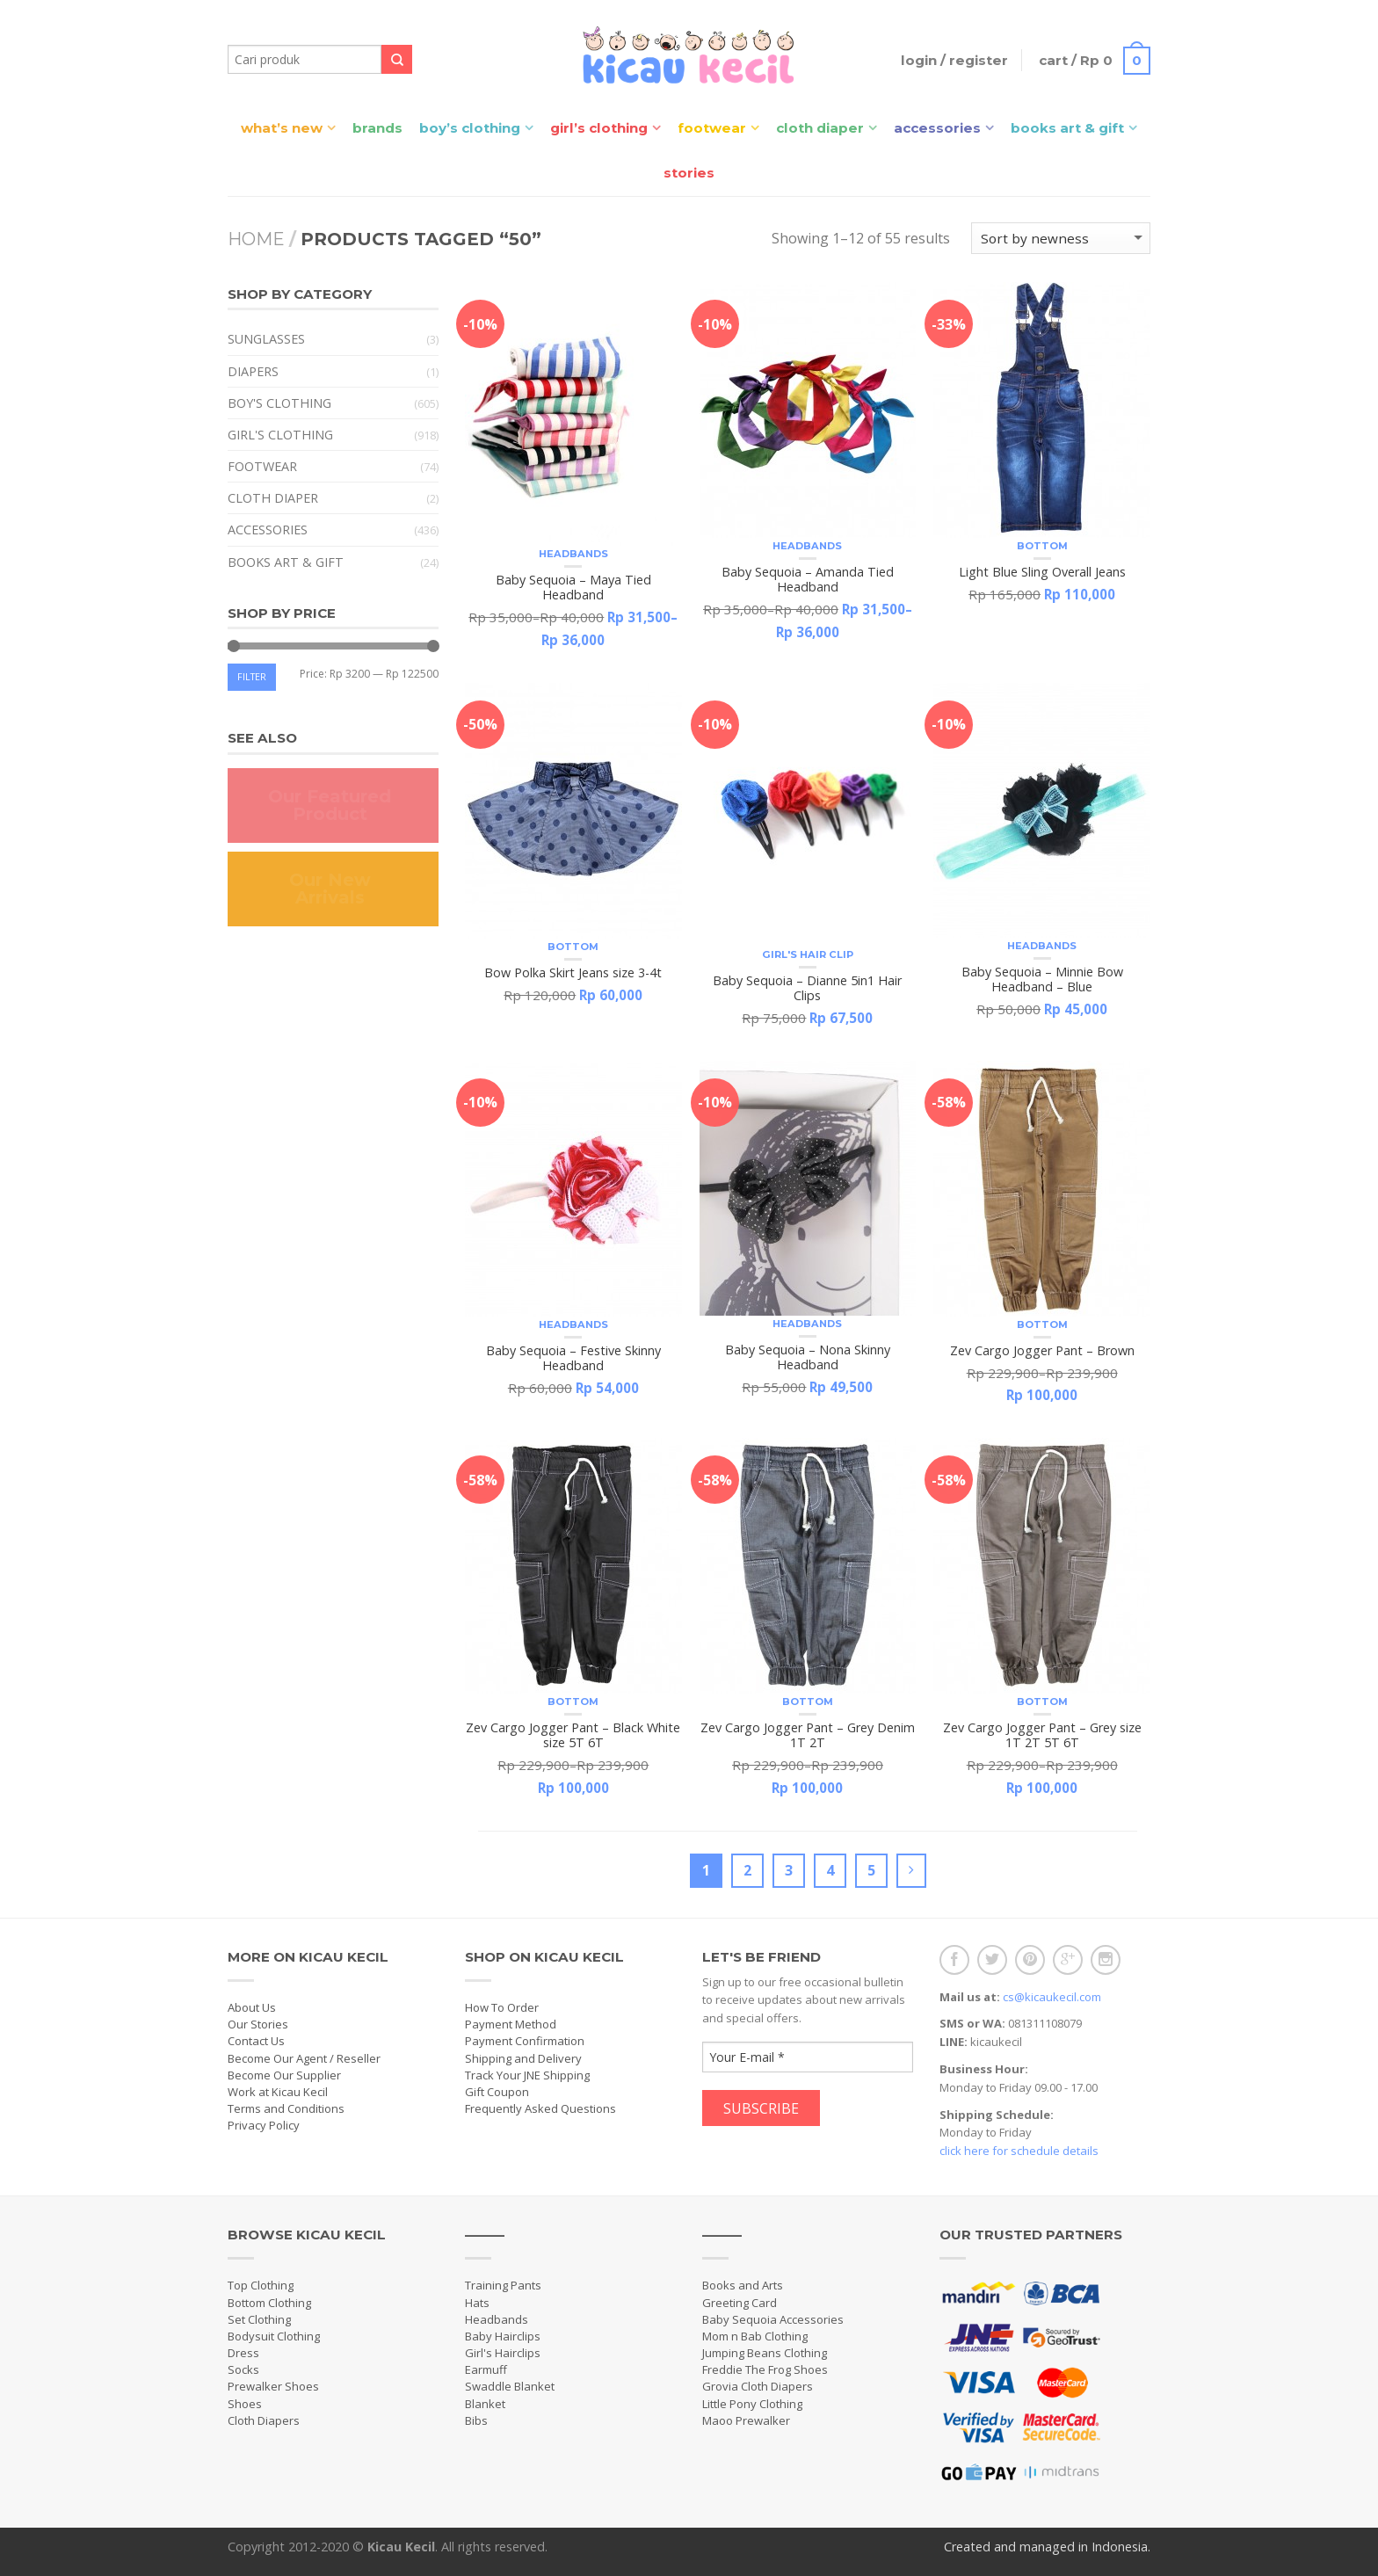 The width and height of the screenshot is (1378, 2576). Describe the element at coordinates (573, 554) in the screenshot. I see `Headbands` at that location.